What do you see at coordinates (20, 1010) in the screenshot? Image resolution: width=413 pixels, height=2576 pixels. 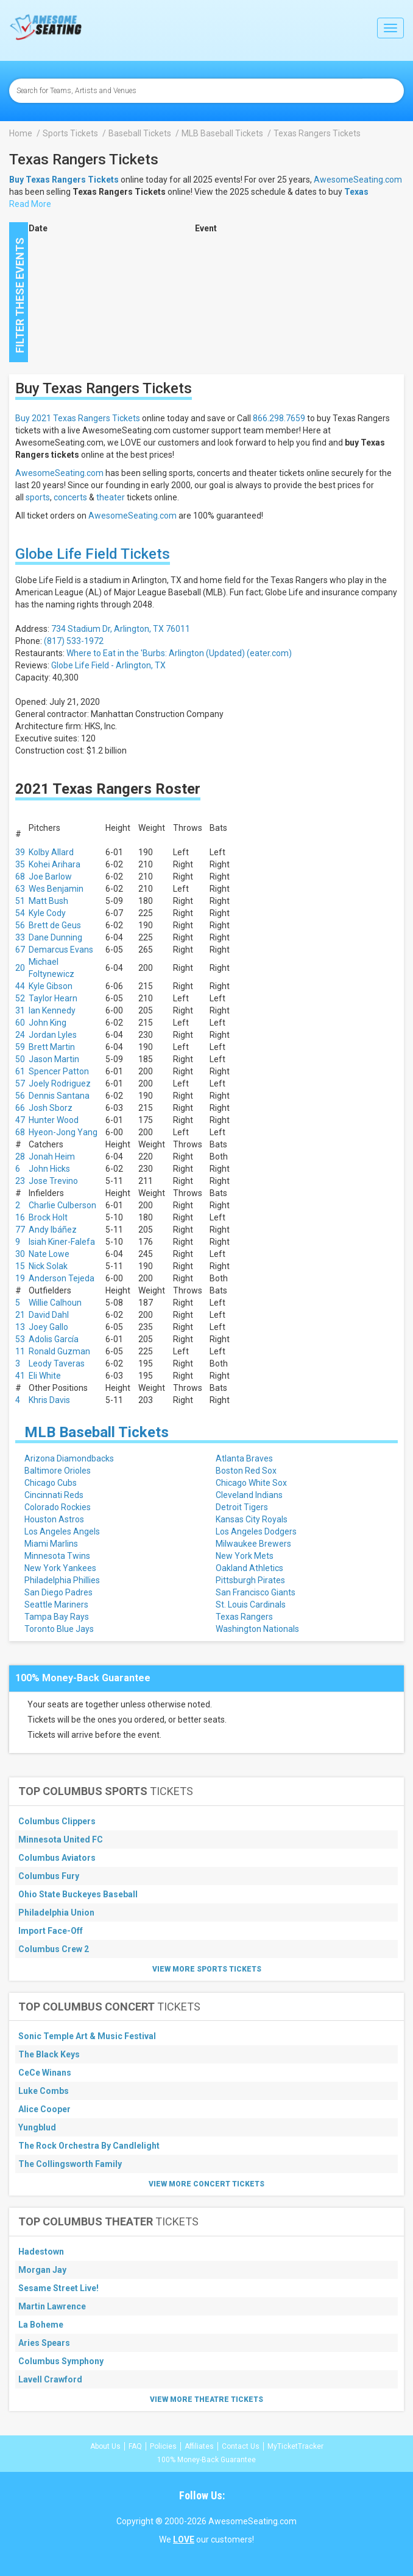 I see `31` at bounding box center [20, 1010].